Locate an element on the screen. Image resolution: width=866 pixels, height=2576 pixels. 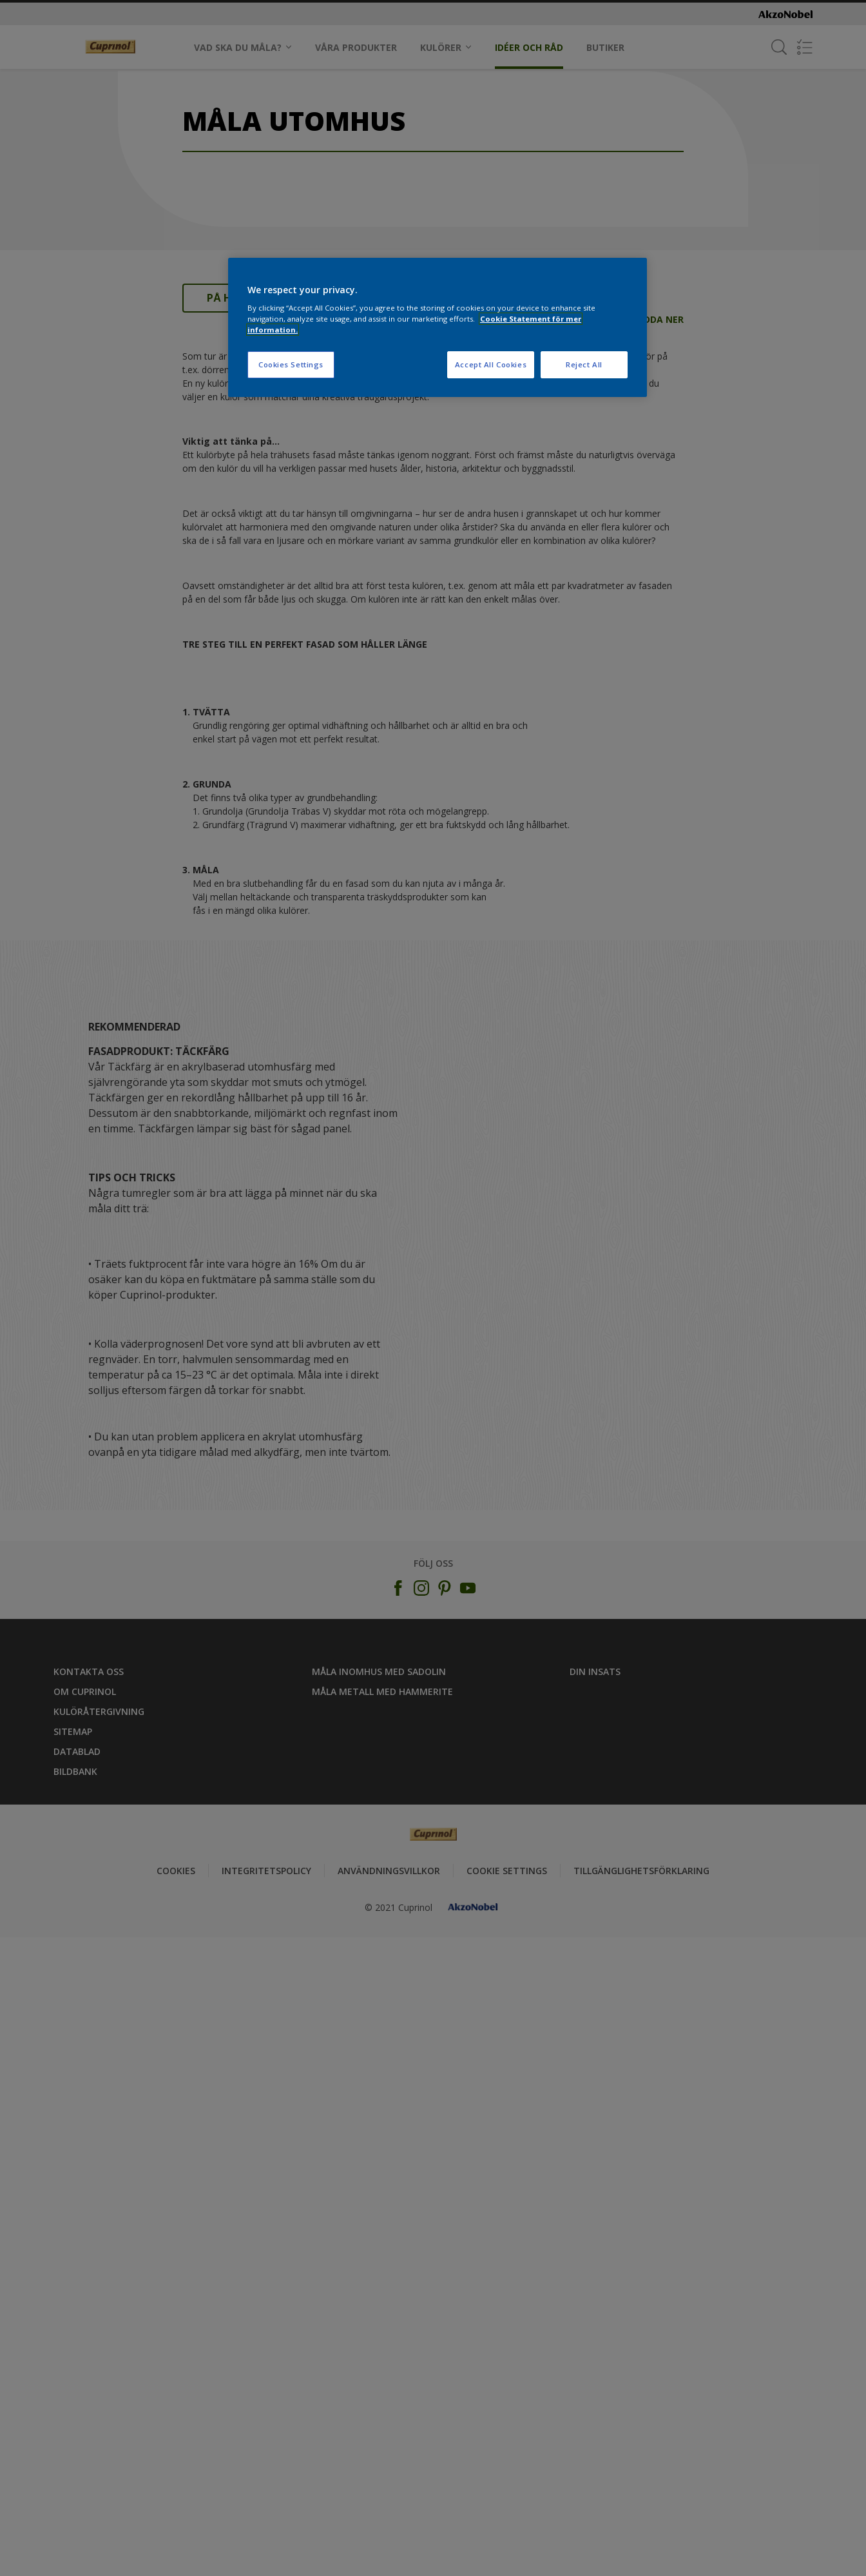
Reject All is located at coordinates (584, 364).